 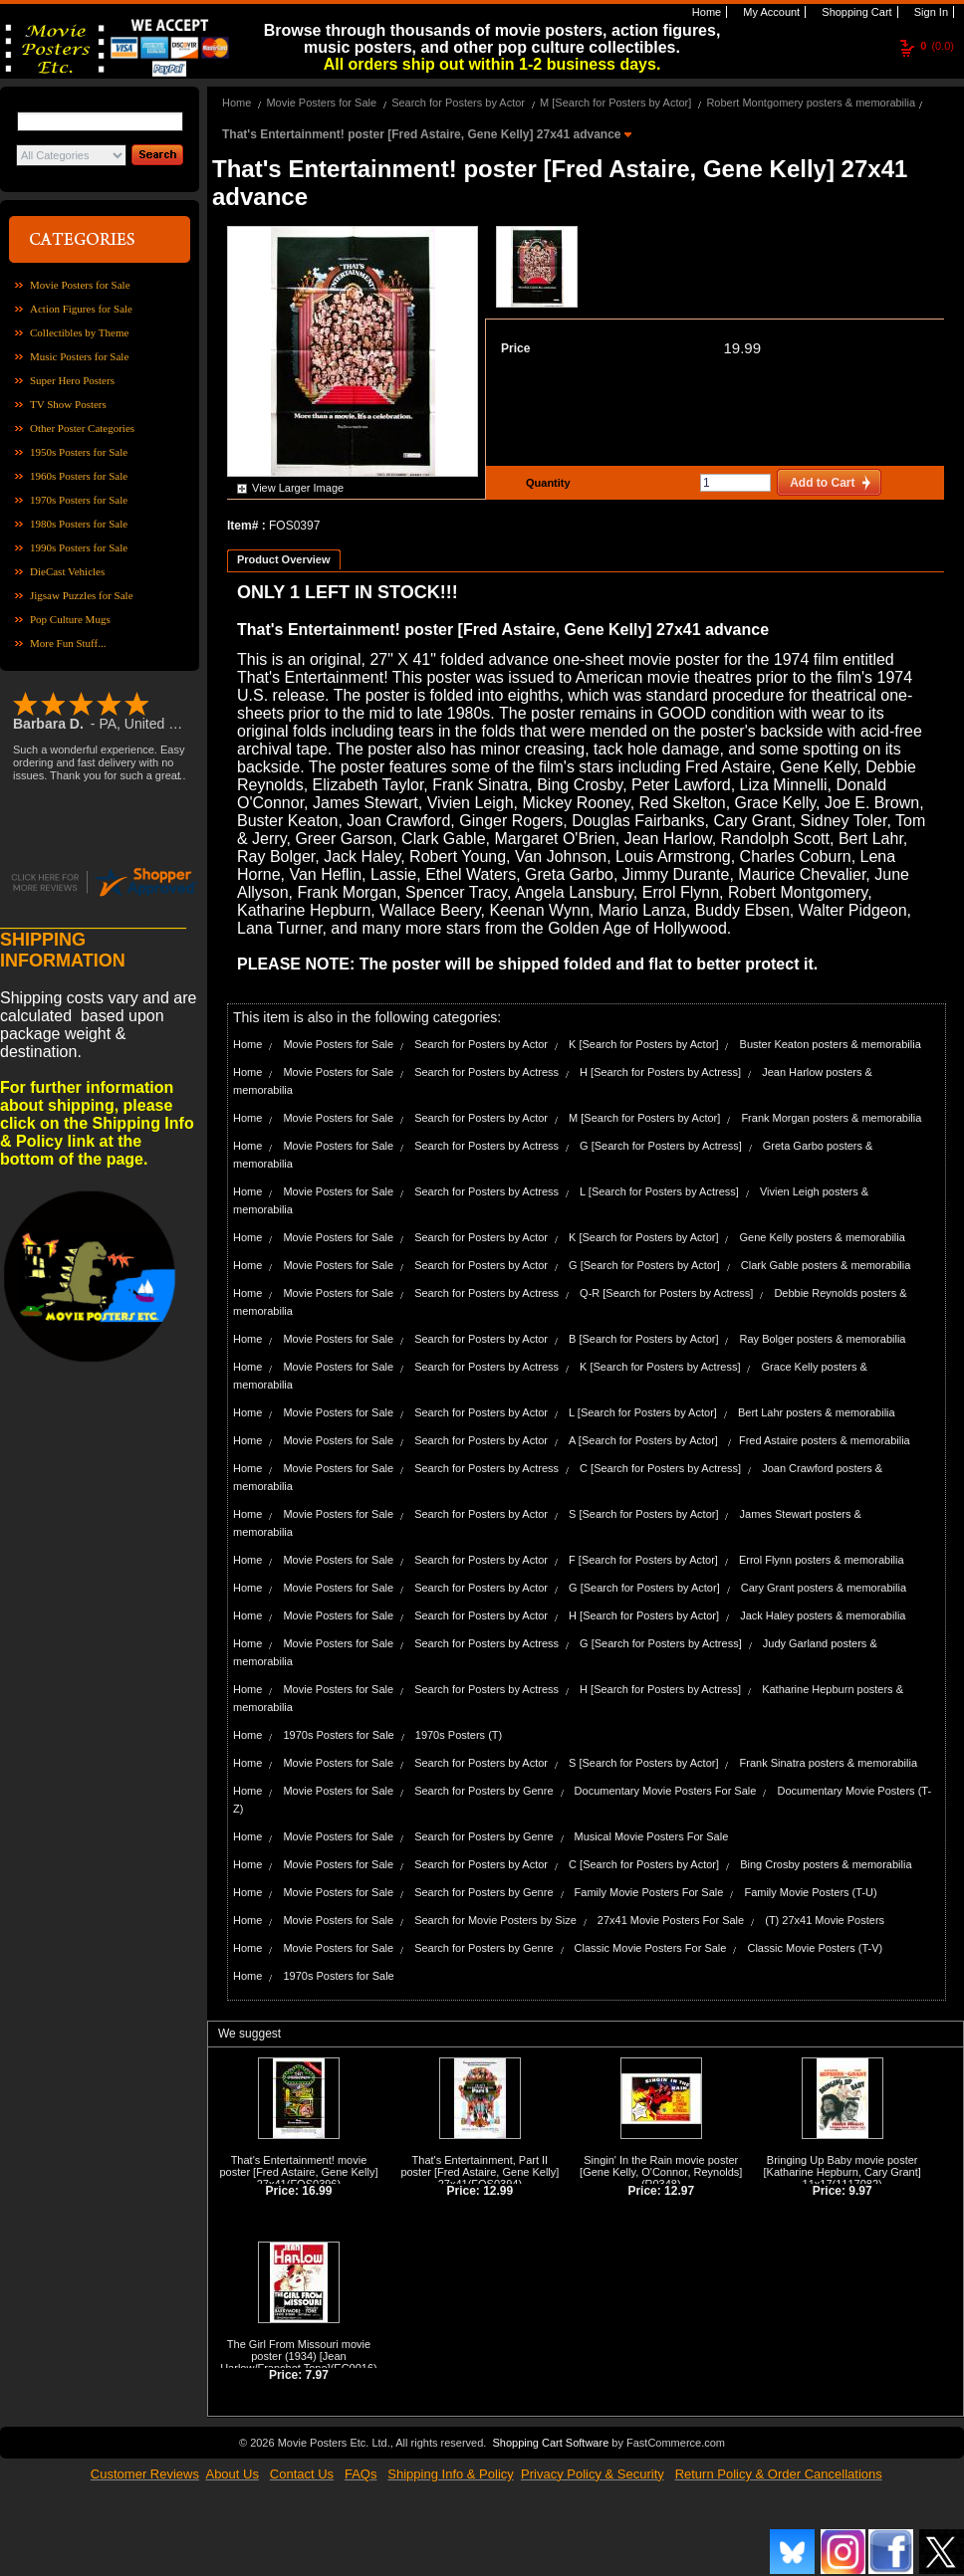 I want to click on 1970s Posters for Sale, so click(x=78, y=500).